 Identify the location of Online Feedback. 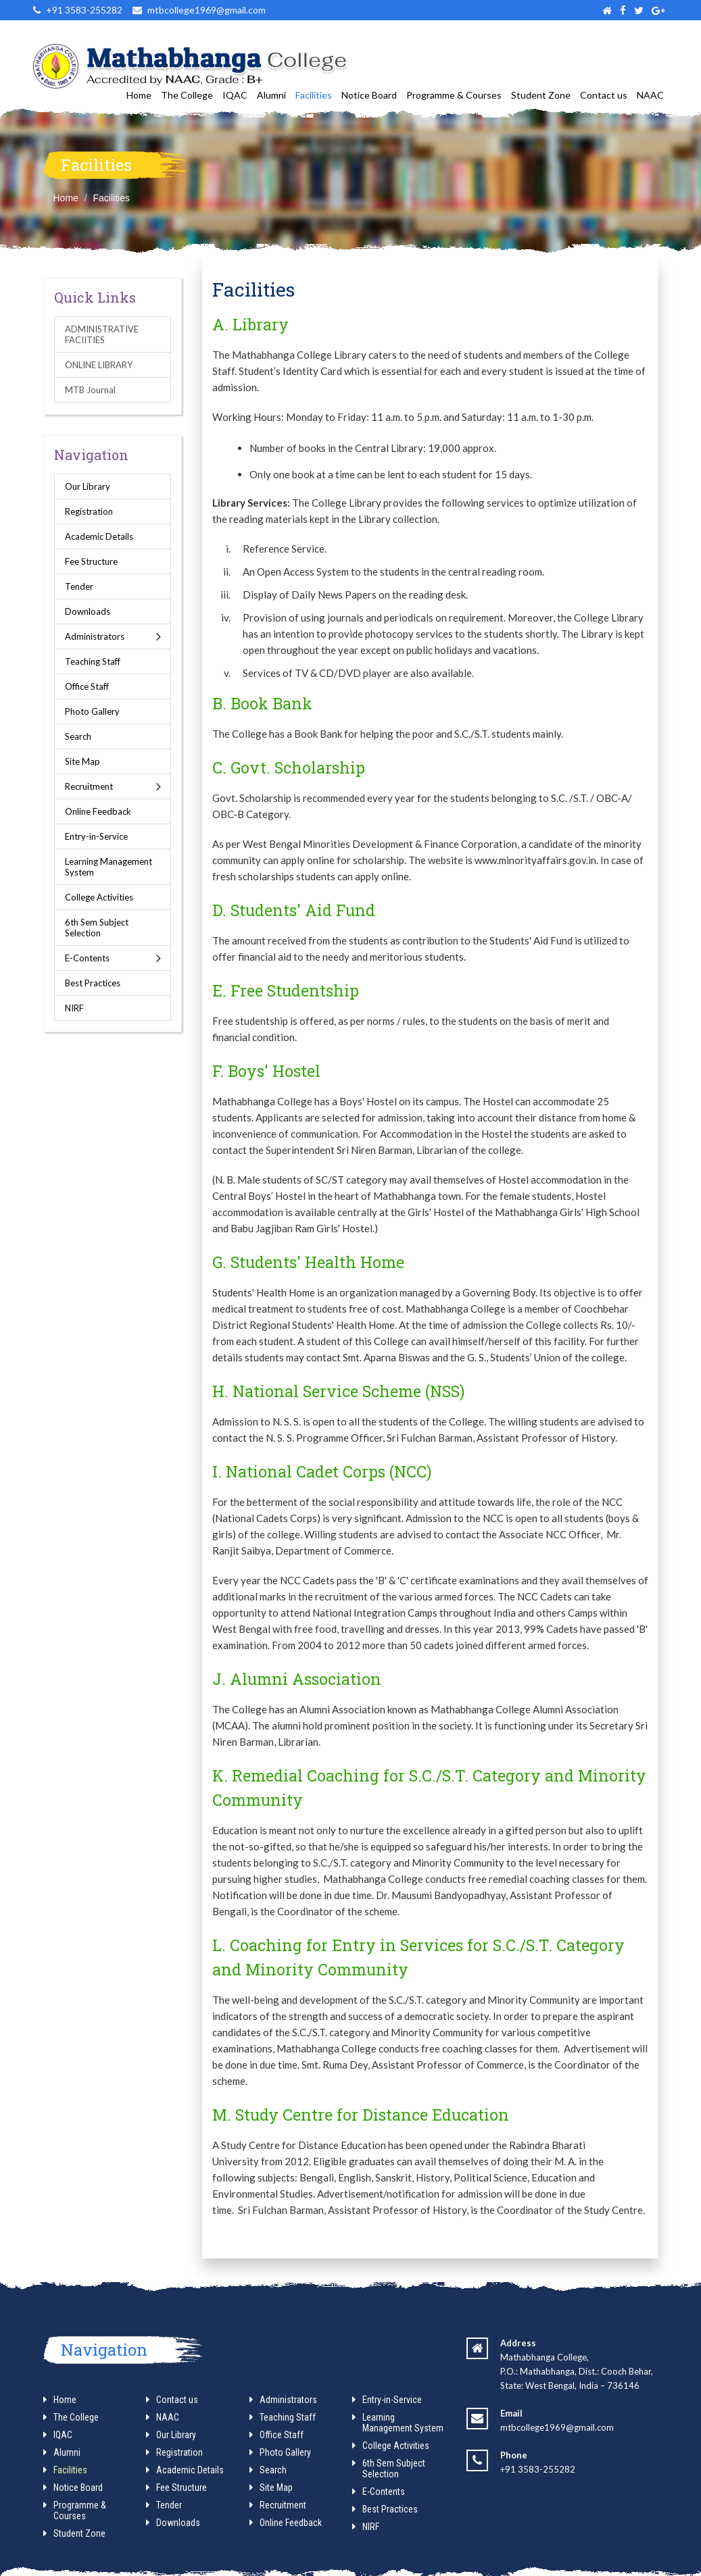
(98, 811).